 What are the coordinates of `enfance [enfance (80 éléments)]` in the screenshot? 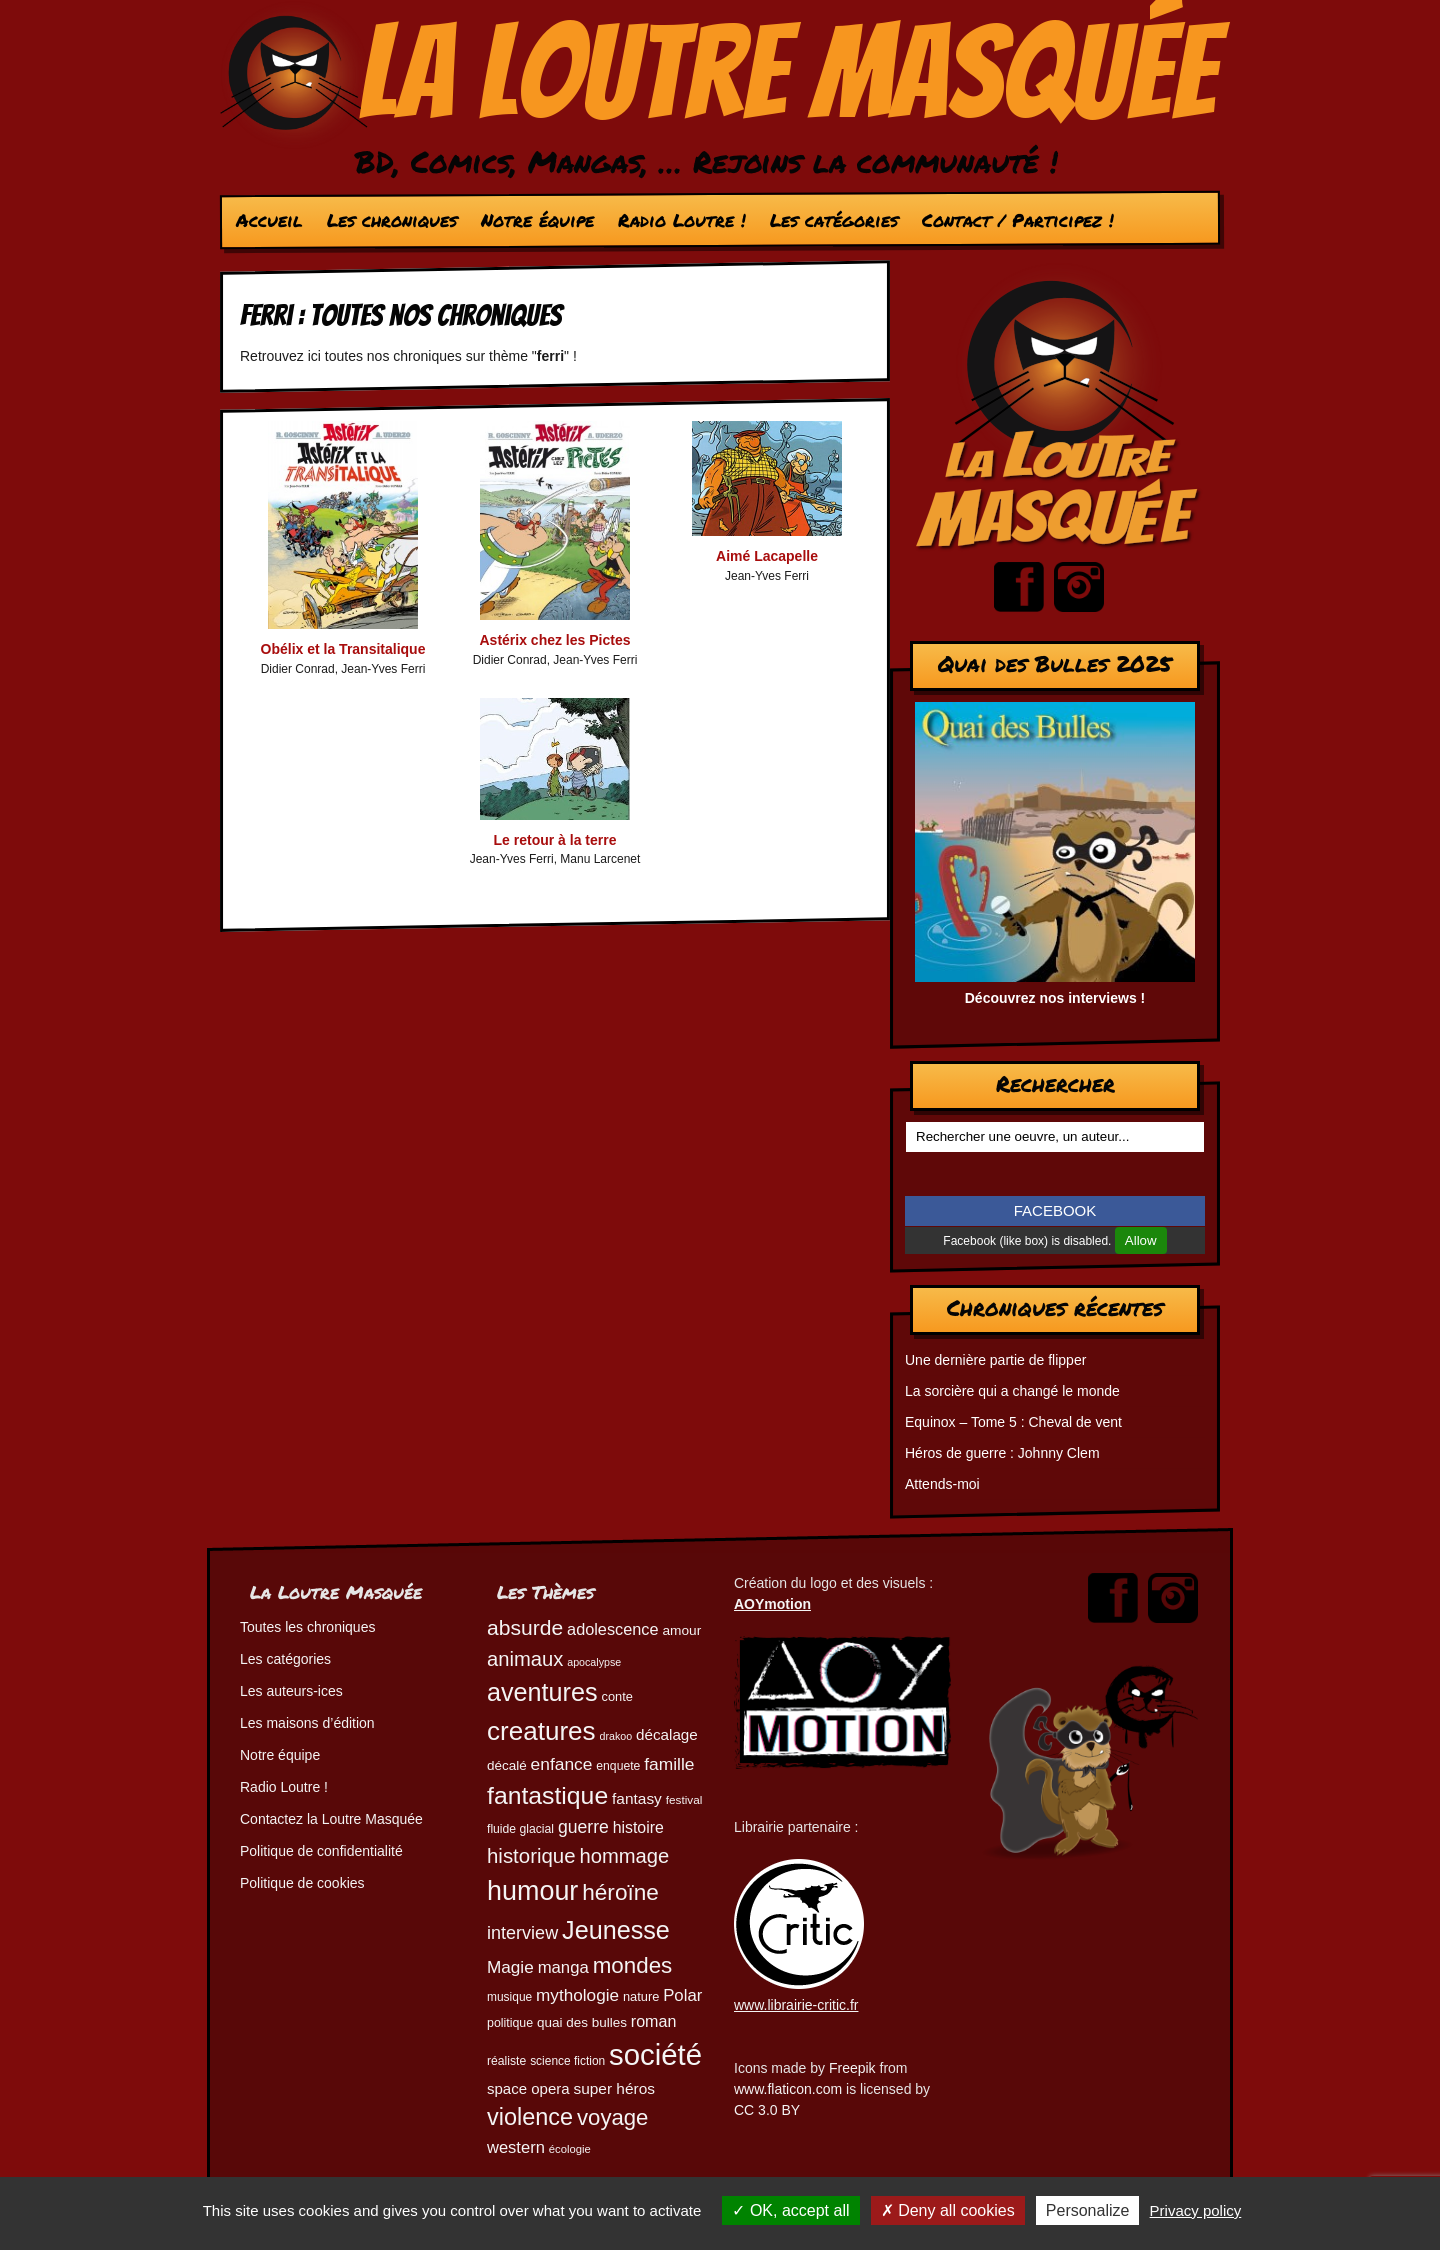 It's located at (562, 1764).